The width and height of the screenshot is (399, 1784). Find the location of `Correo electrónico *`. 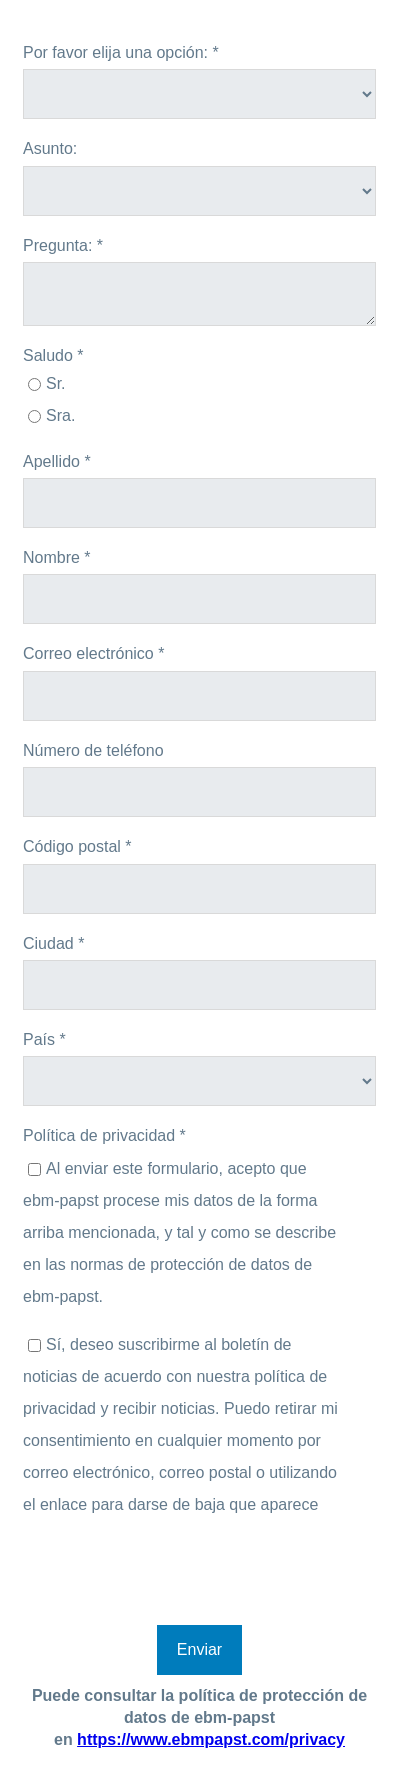

Correo electrónico * is located at coordinates (93, 653).